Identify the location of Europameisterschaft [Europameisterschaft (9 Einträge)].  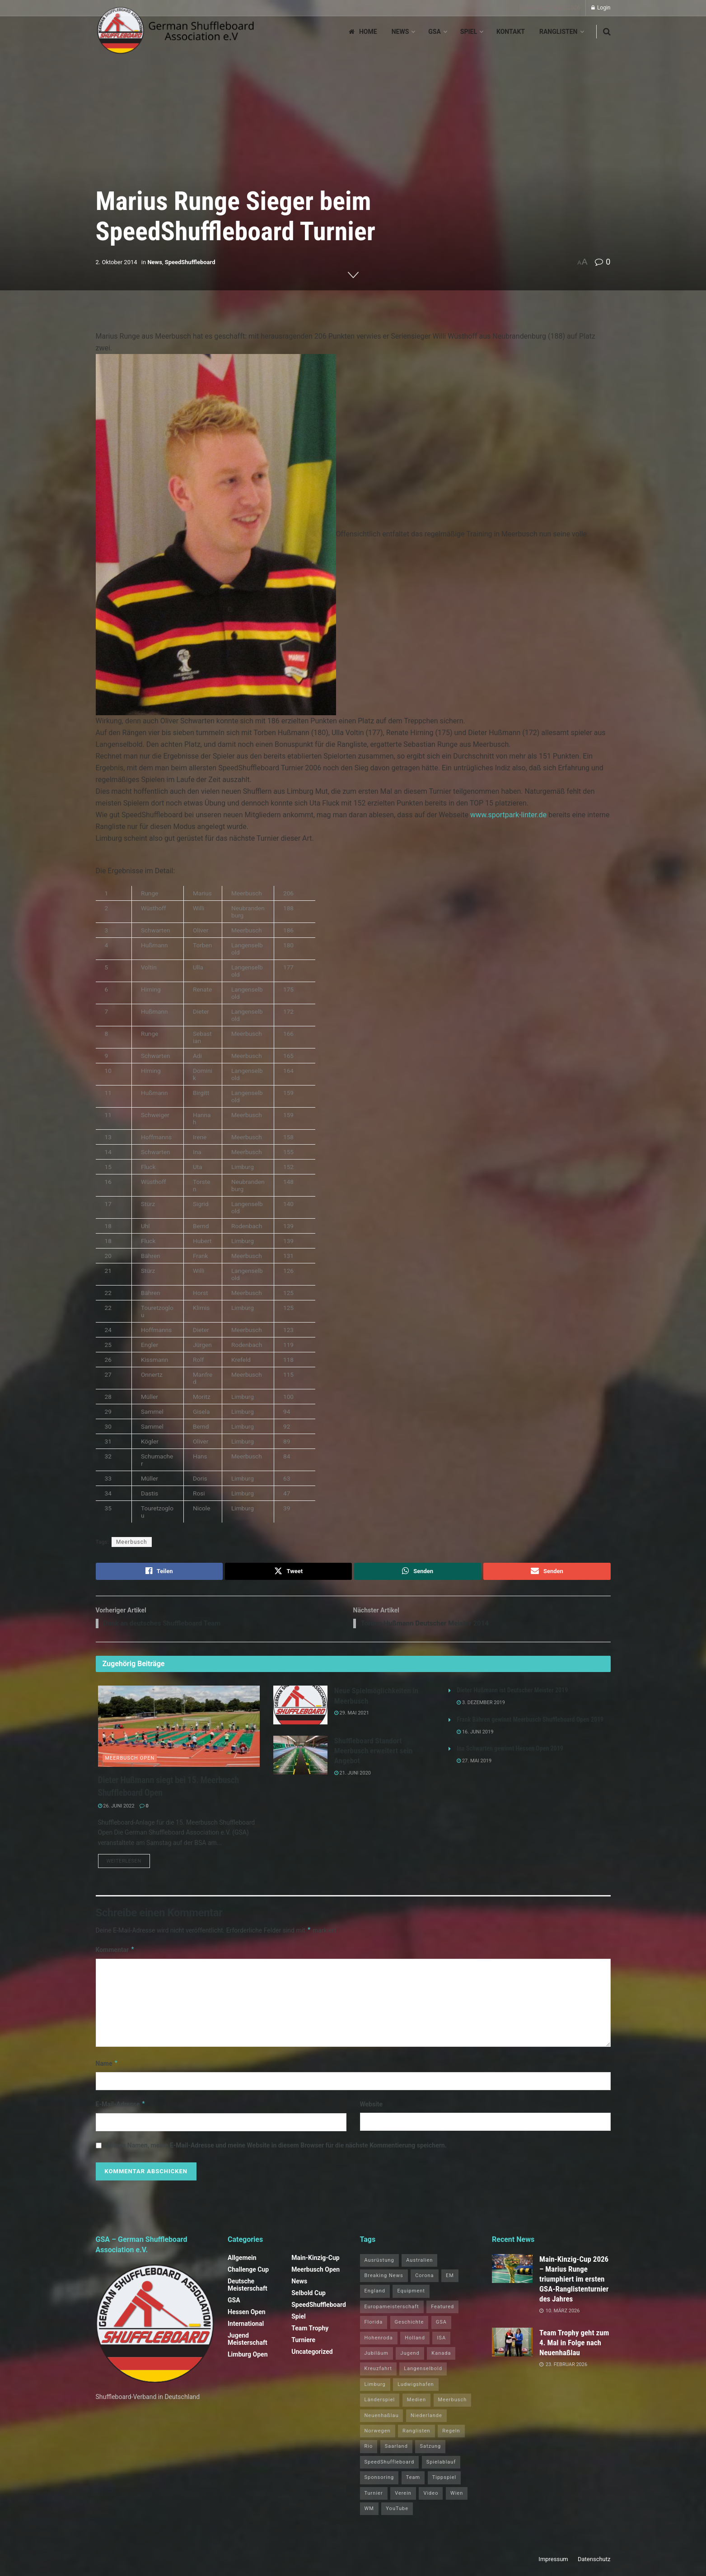
(392, 2309).